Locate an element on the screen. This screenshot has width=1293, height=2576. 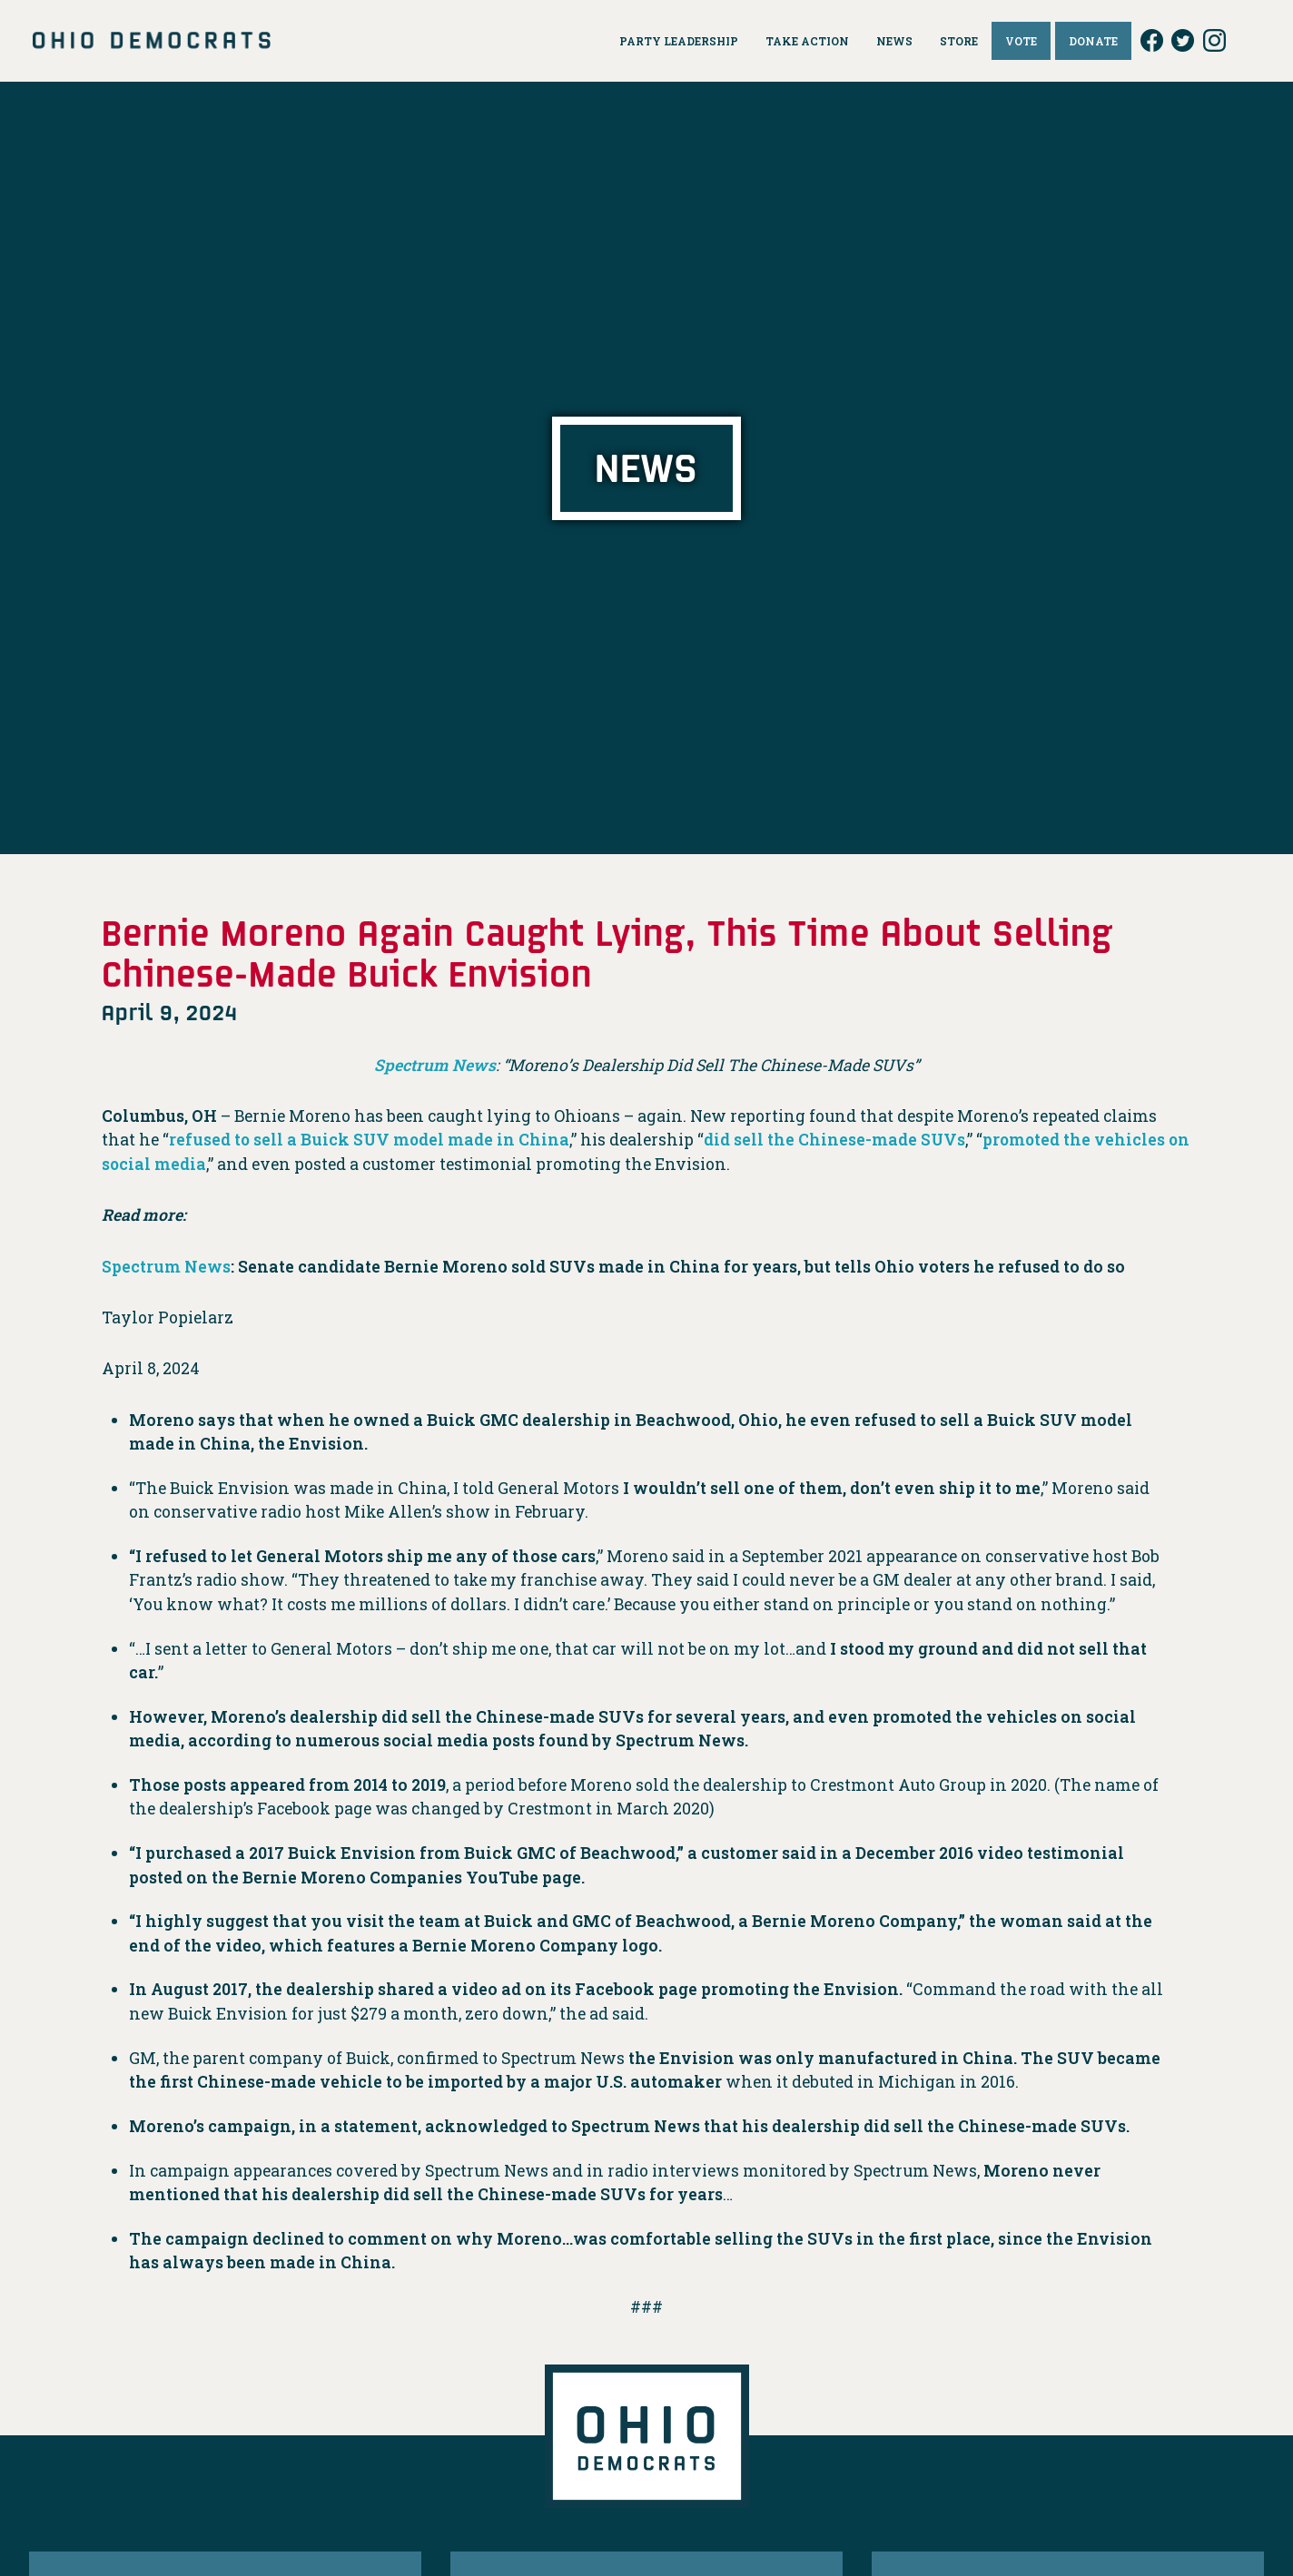
Ohio Democrats is located at coordinates (152, 41).